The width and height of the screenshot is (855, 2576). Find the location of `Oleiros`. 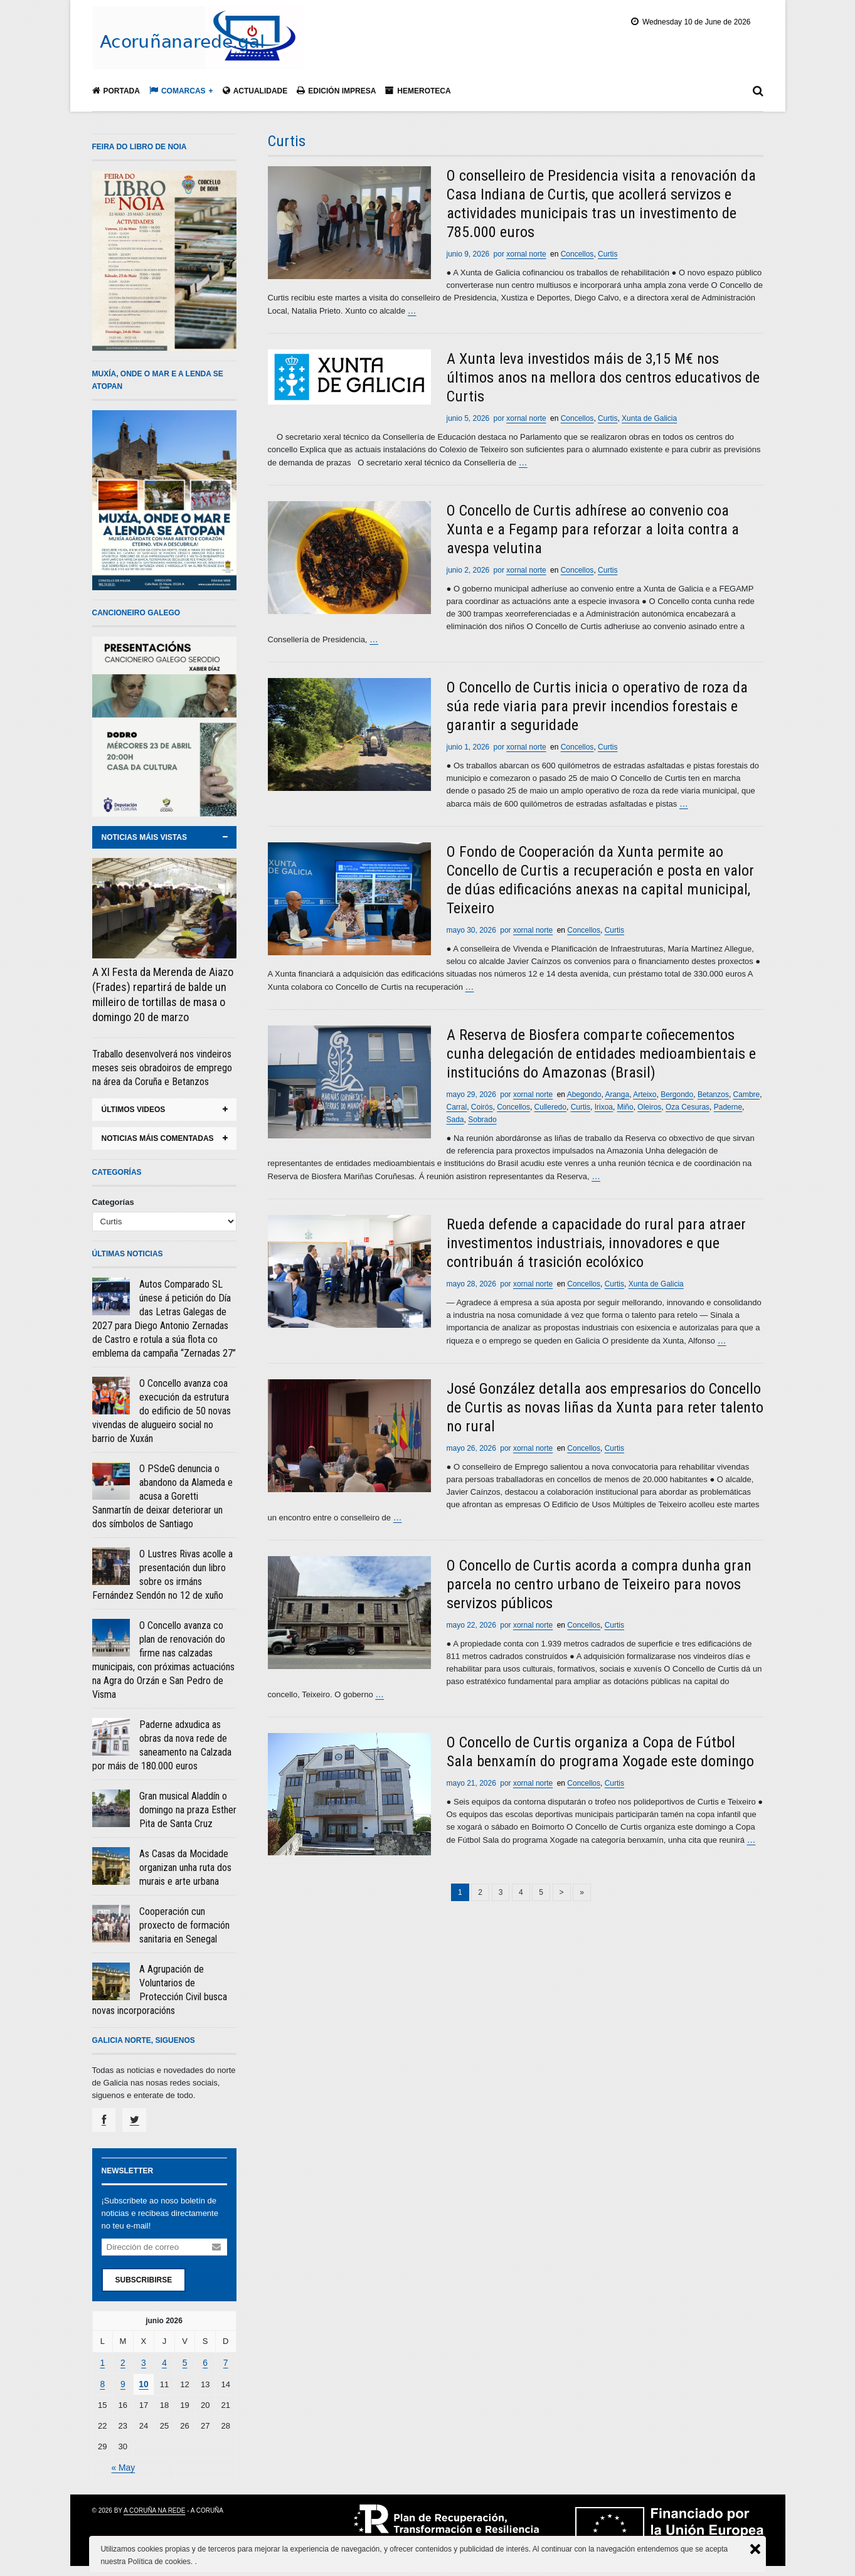

Oleiros is located at coordinates (649, 1104).